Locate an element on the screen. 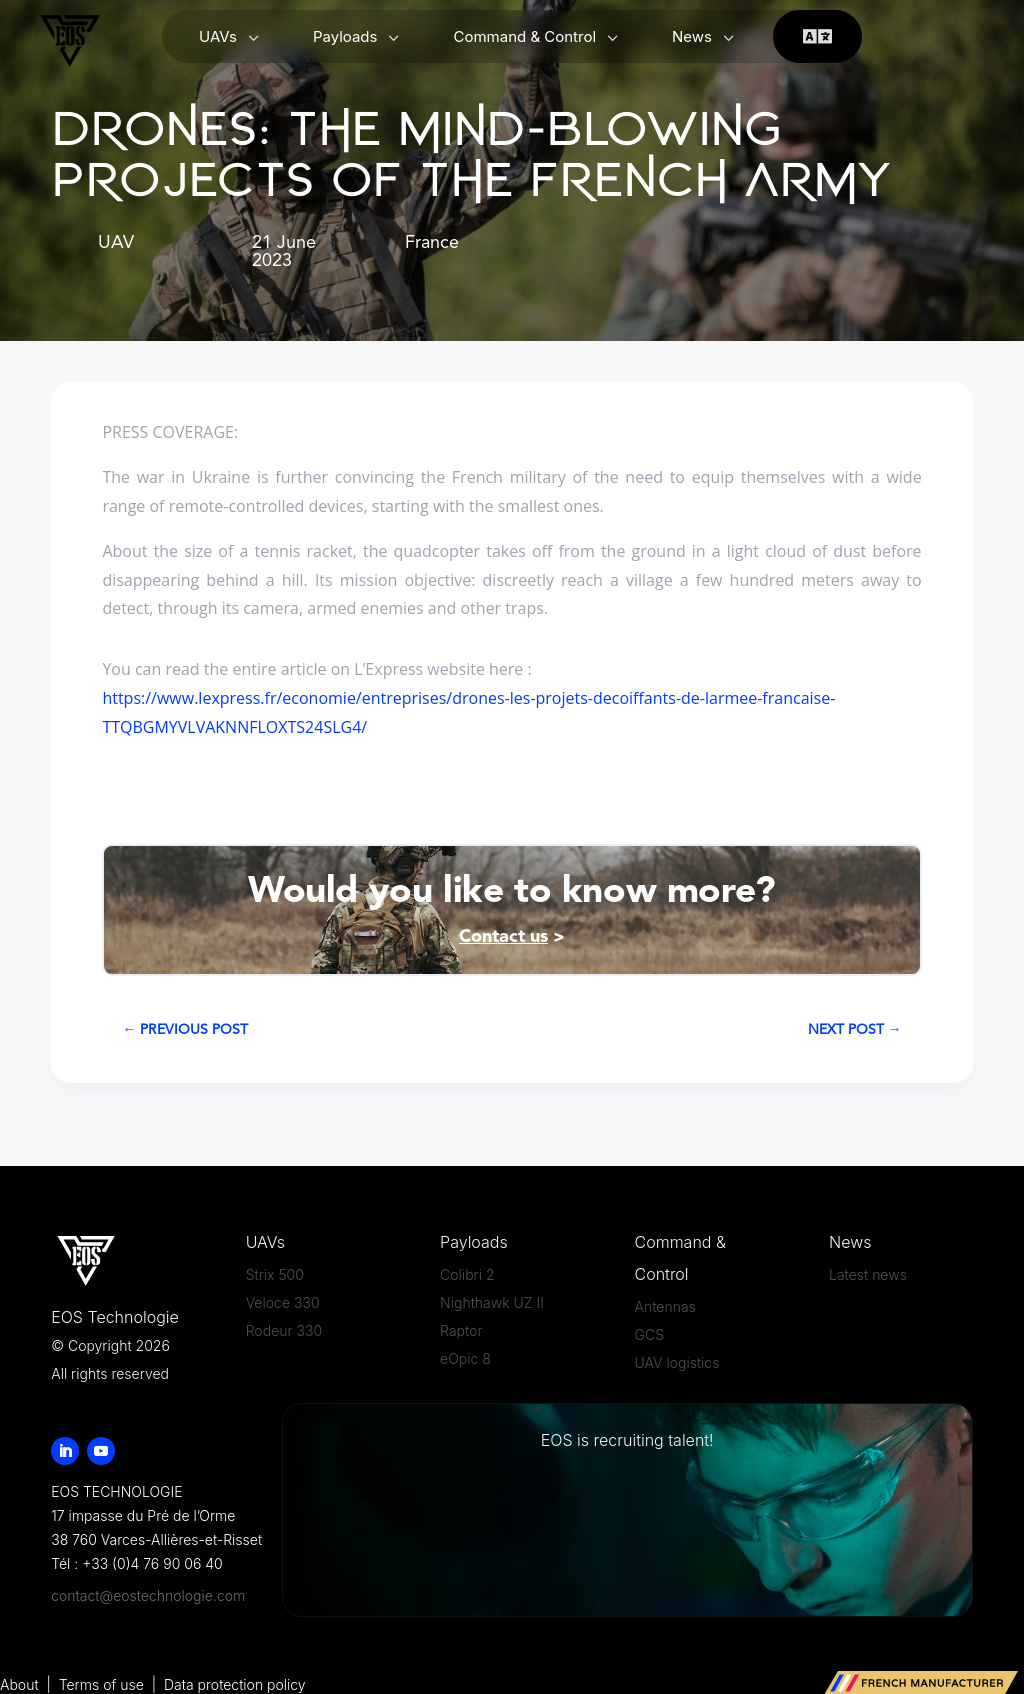 Image resolution: width=1024 pixels, height=1694 pixels. Veloce 330 is located at coordinates (283, 1302).